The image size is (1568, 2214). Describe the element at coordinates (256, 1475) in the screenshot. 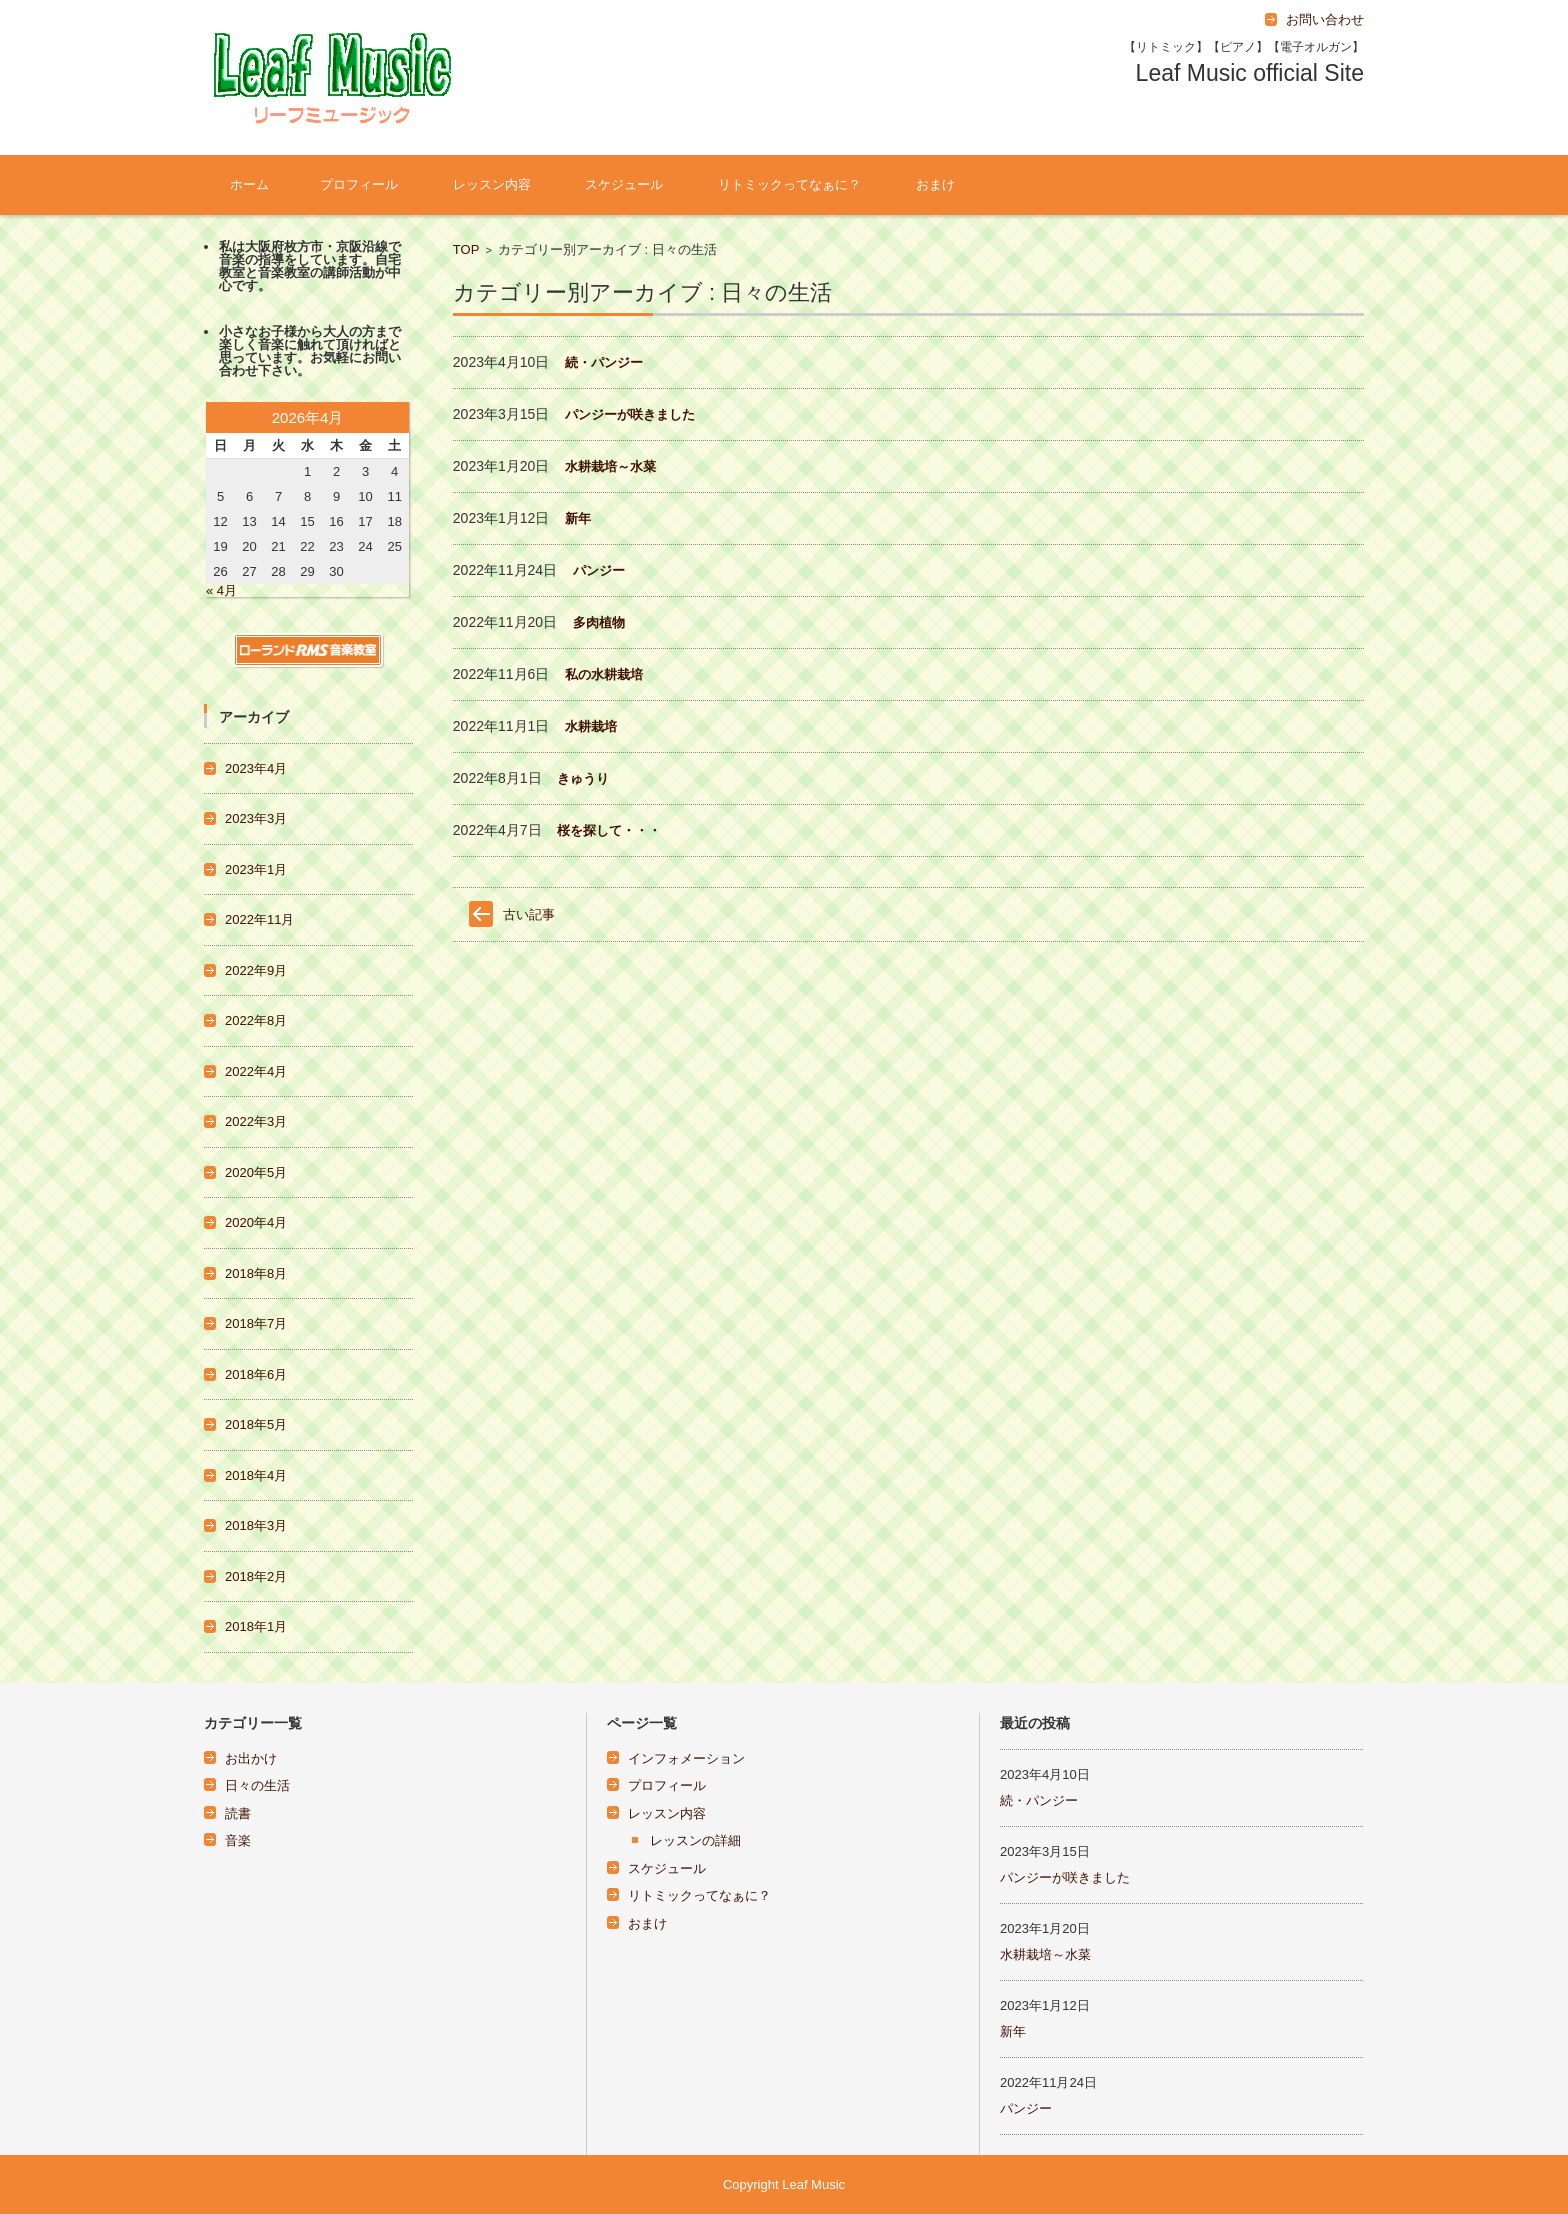

I see `2018年4月` at that location.